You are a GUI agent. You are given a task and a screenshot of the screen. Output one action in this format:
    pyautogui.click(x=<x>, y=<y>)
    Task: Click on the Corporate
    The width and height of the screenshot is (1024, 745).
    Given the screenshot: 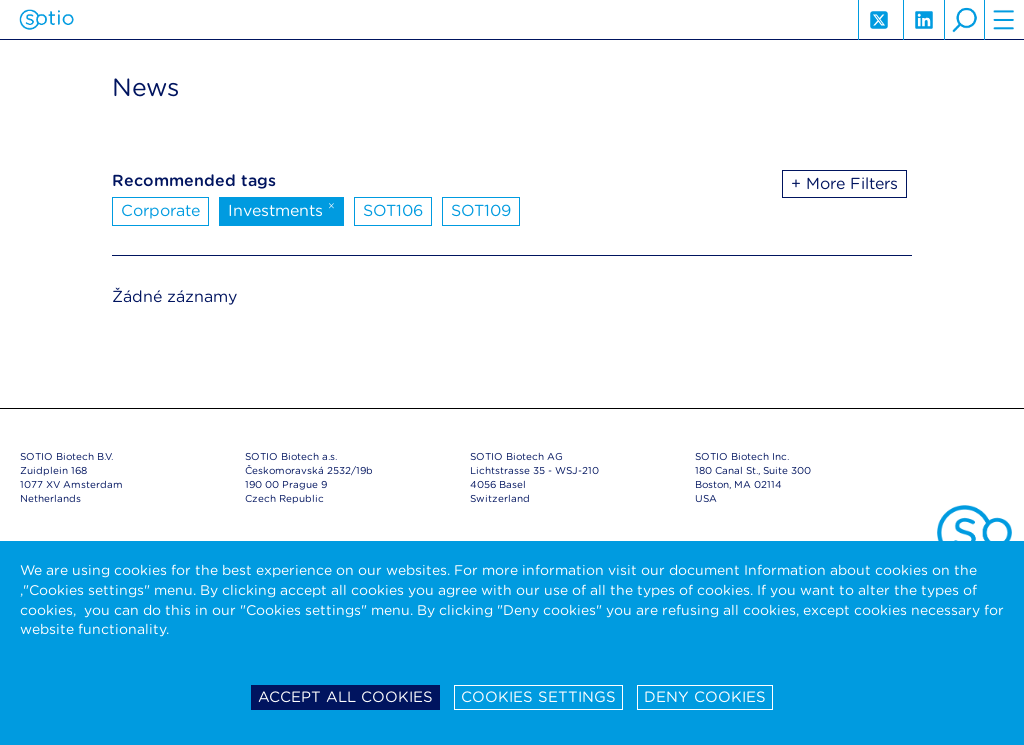 What is the action you would take?
    pyautogui.click(x=160, y=210)
    